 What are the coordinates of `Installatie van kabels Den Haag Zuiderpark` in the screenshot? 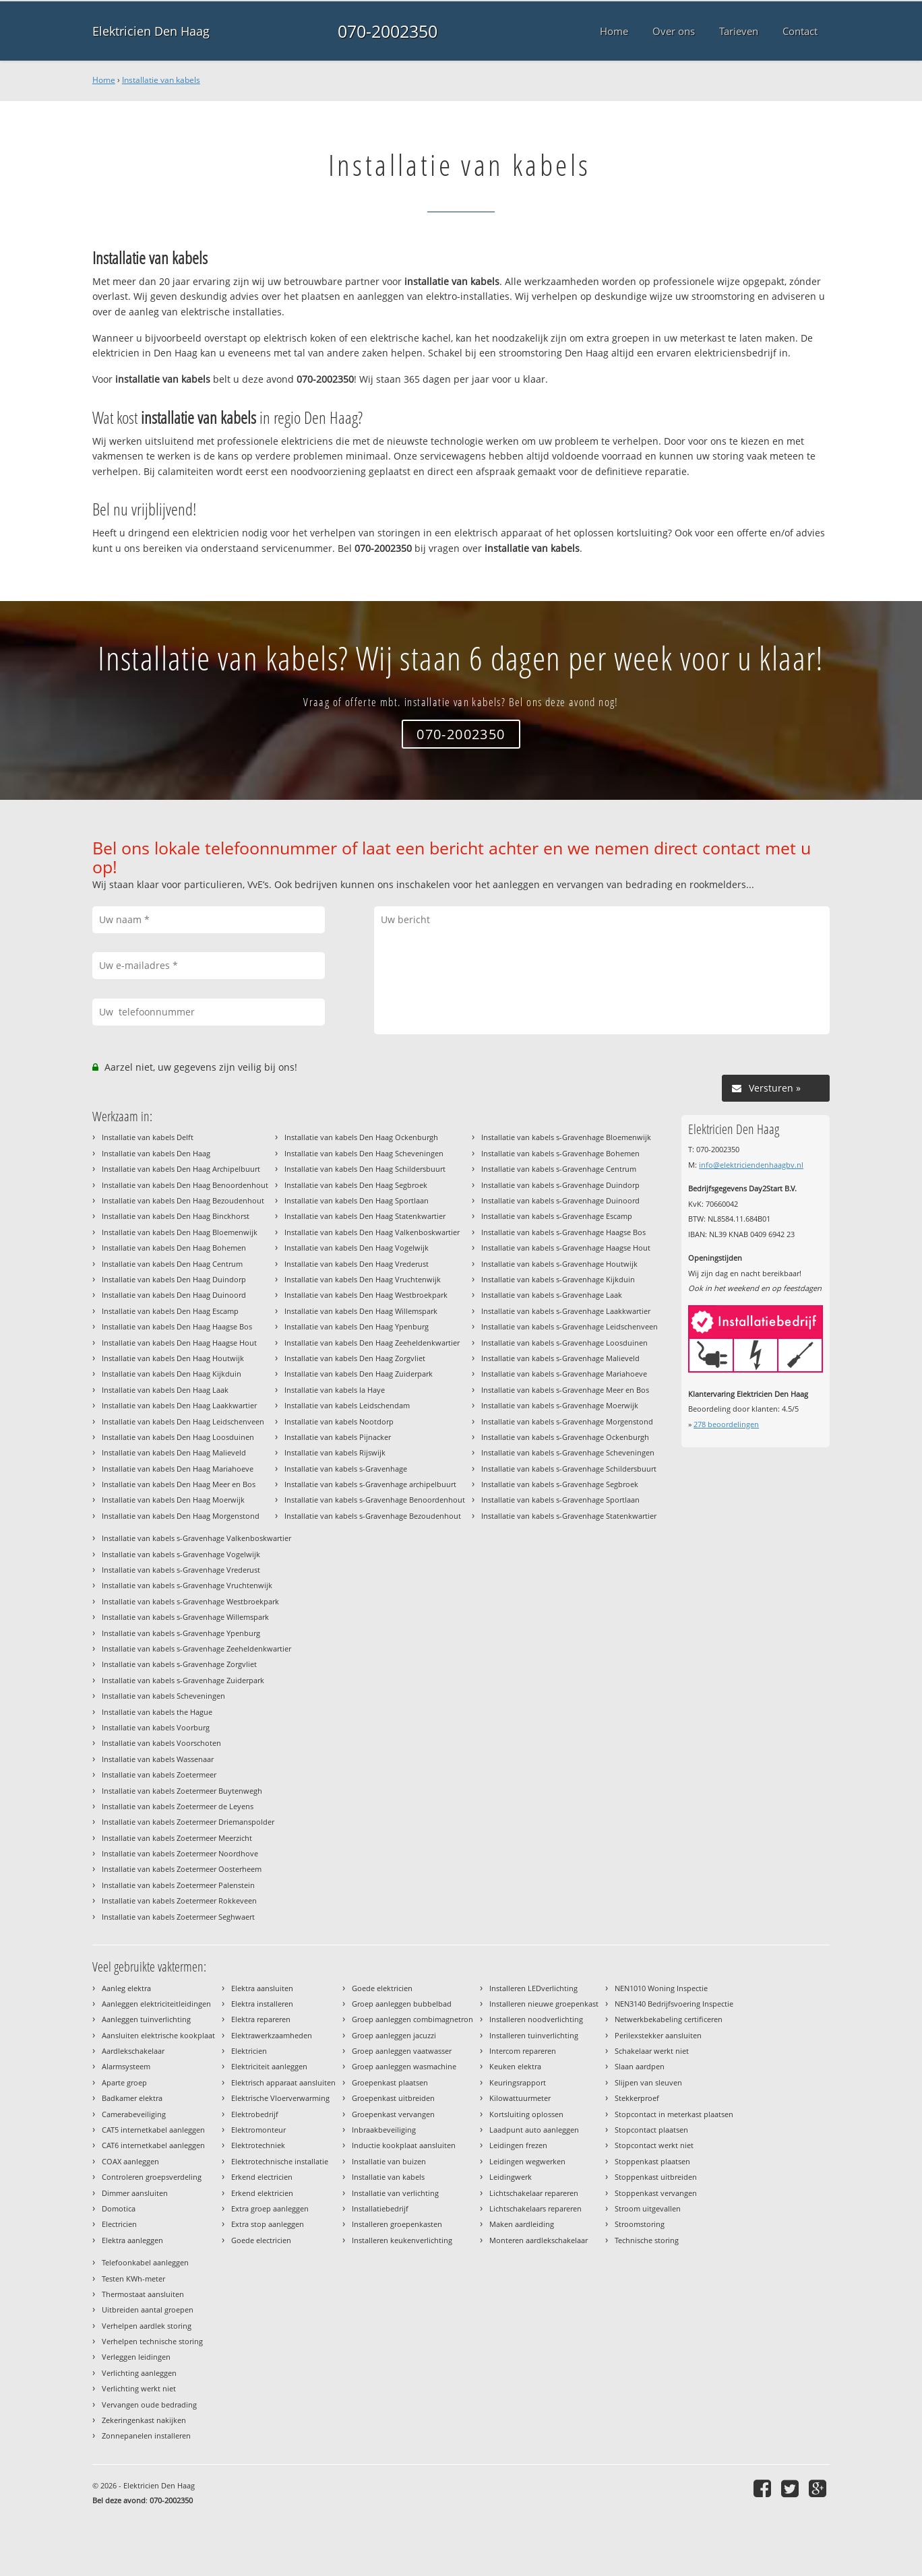 It's located at (358, 1374).